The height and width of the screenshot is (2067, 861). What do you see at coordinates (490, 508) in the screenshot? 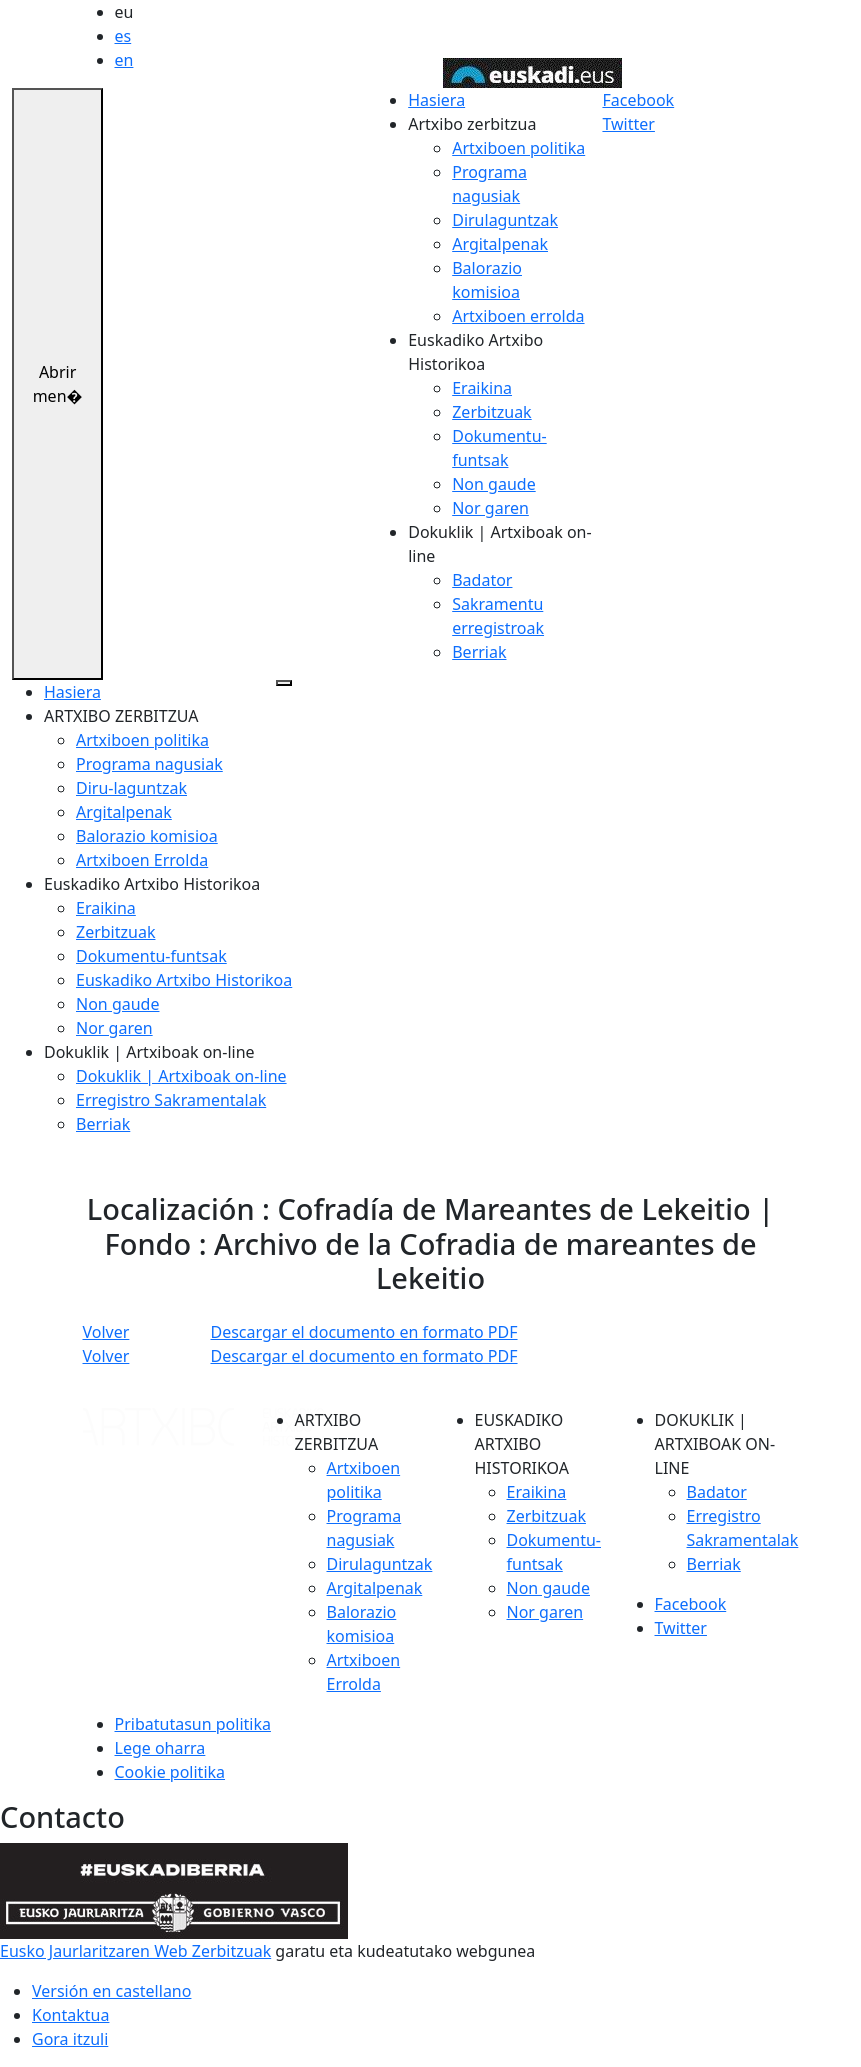
I see `Nor garen` at bounding box center [490, 508].